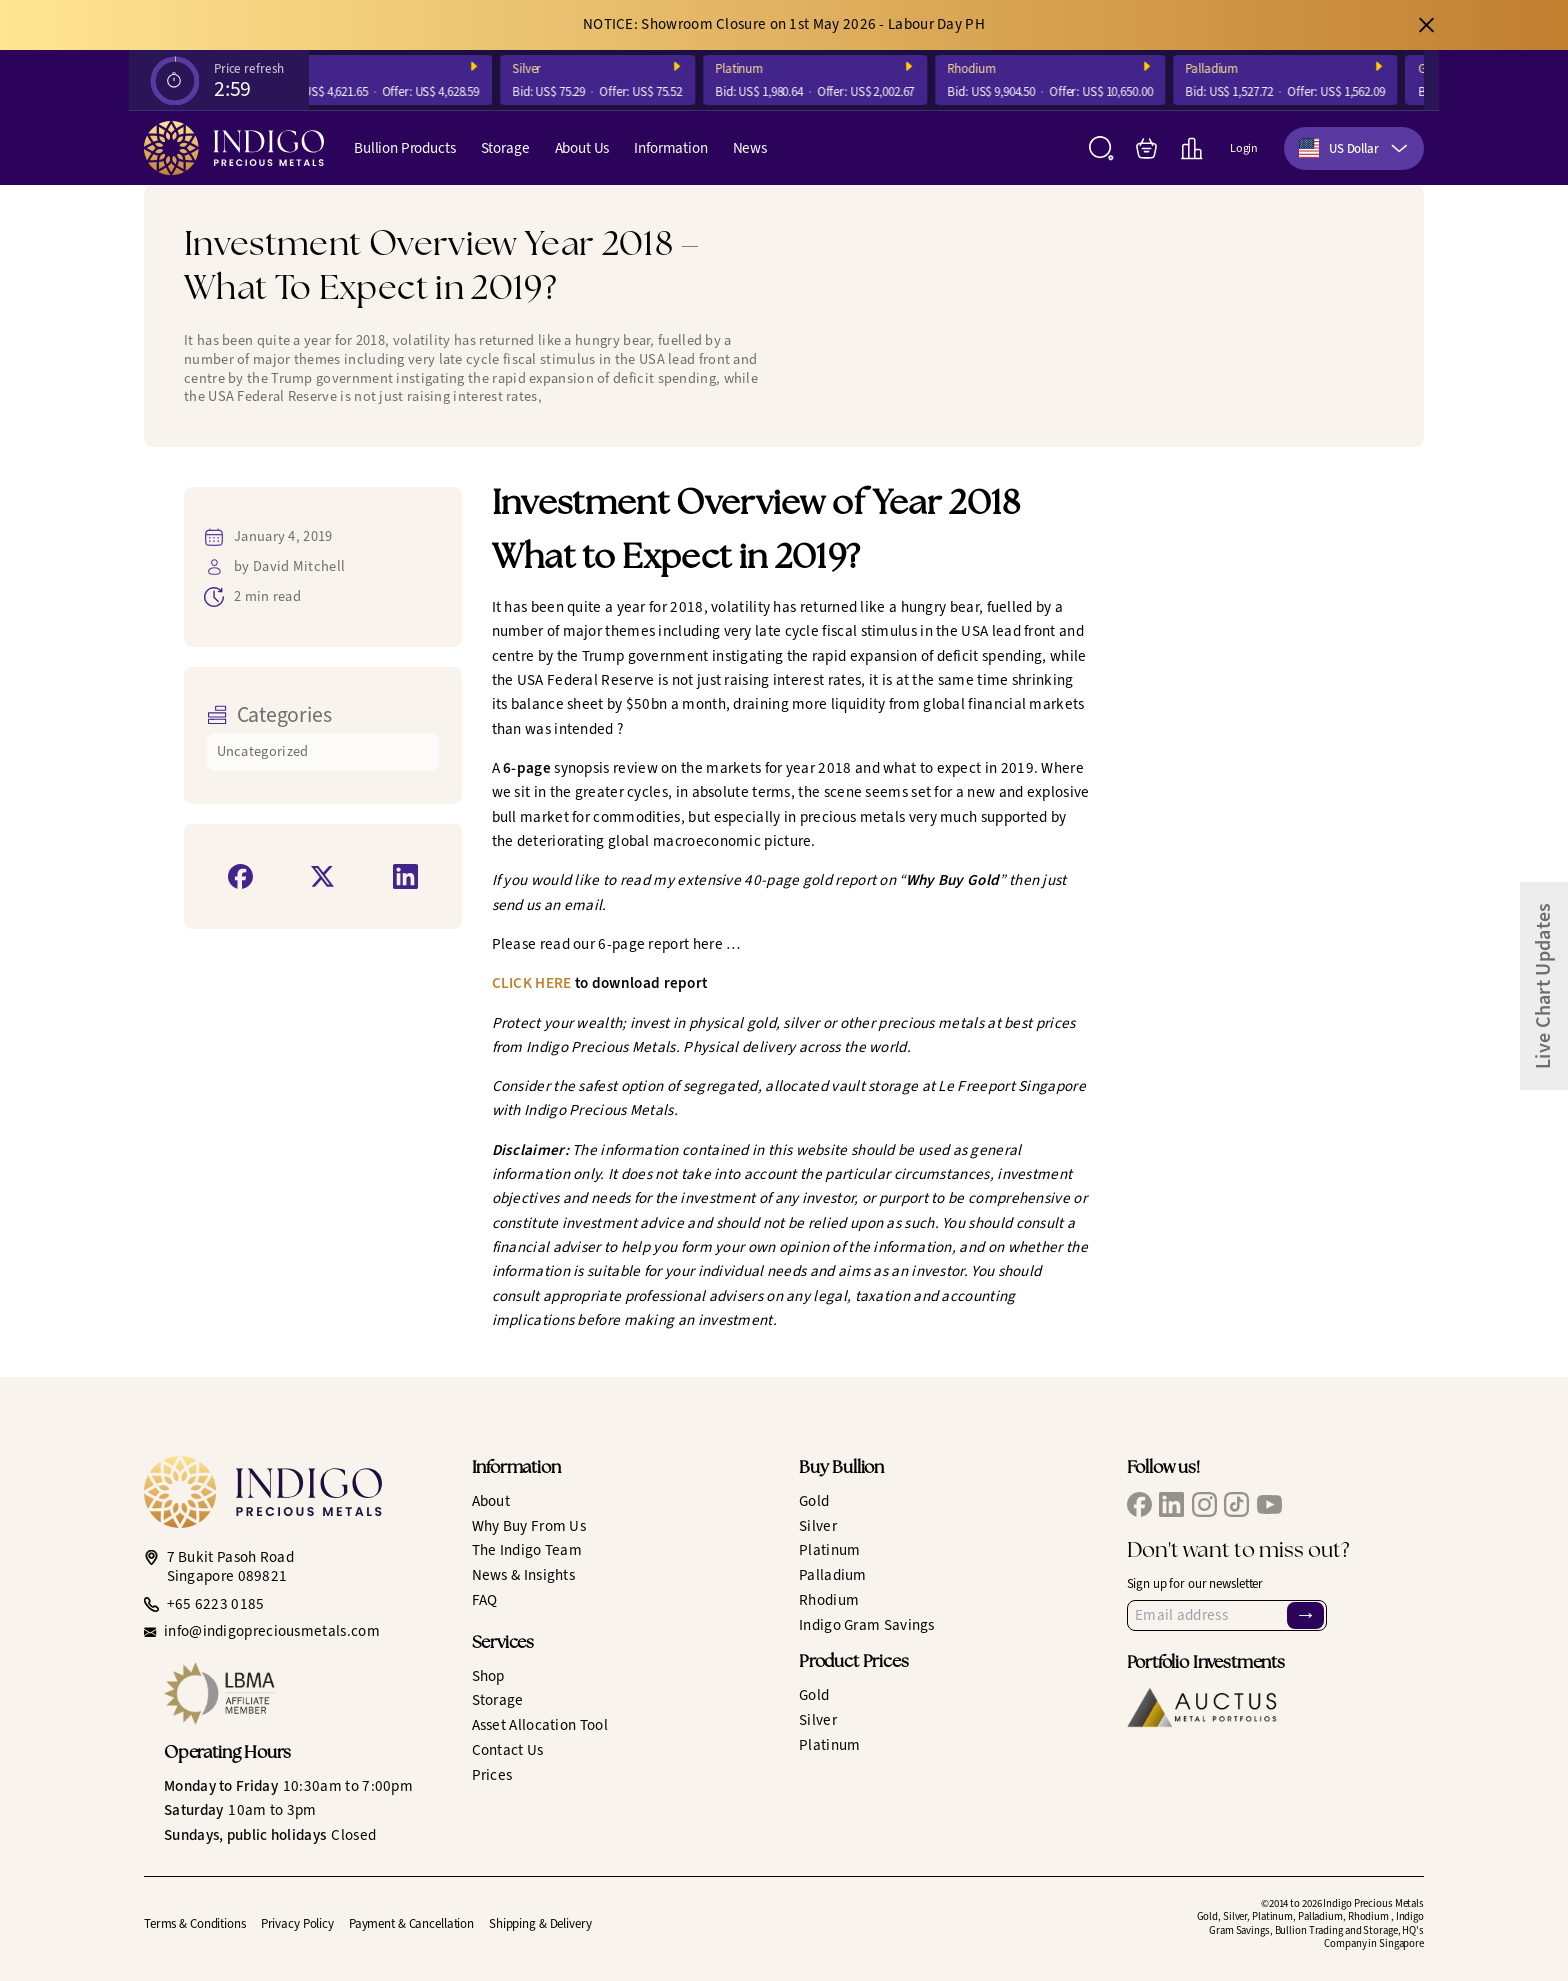 The image size is (1568, 1981). Describe the element at coordinates (1227, 1616) in the screenshot. I see `[Email Address]` at that location.